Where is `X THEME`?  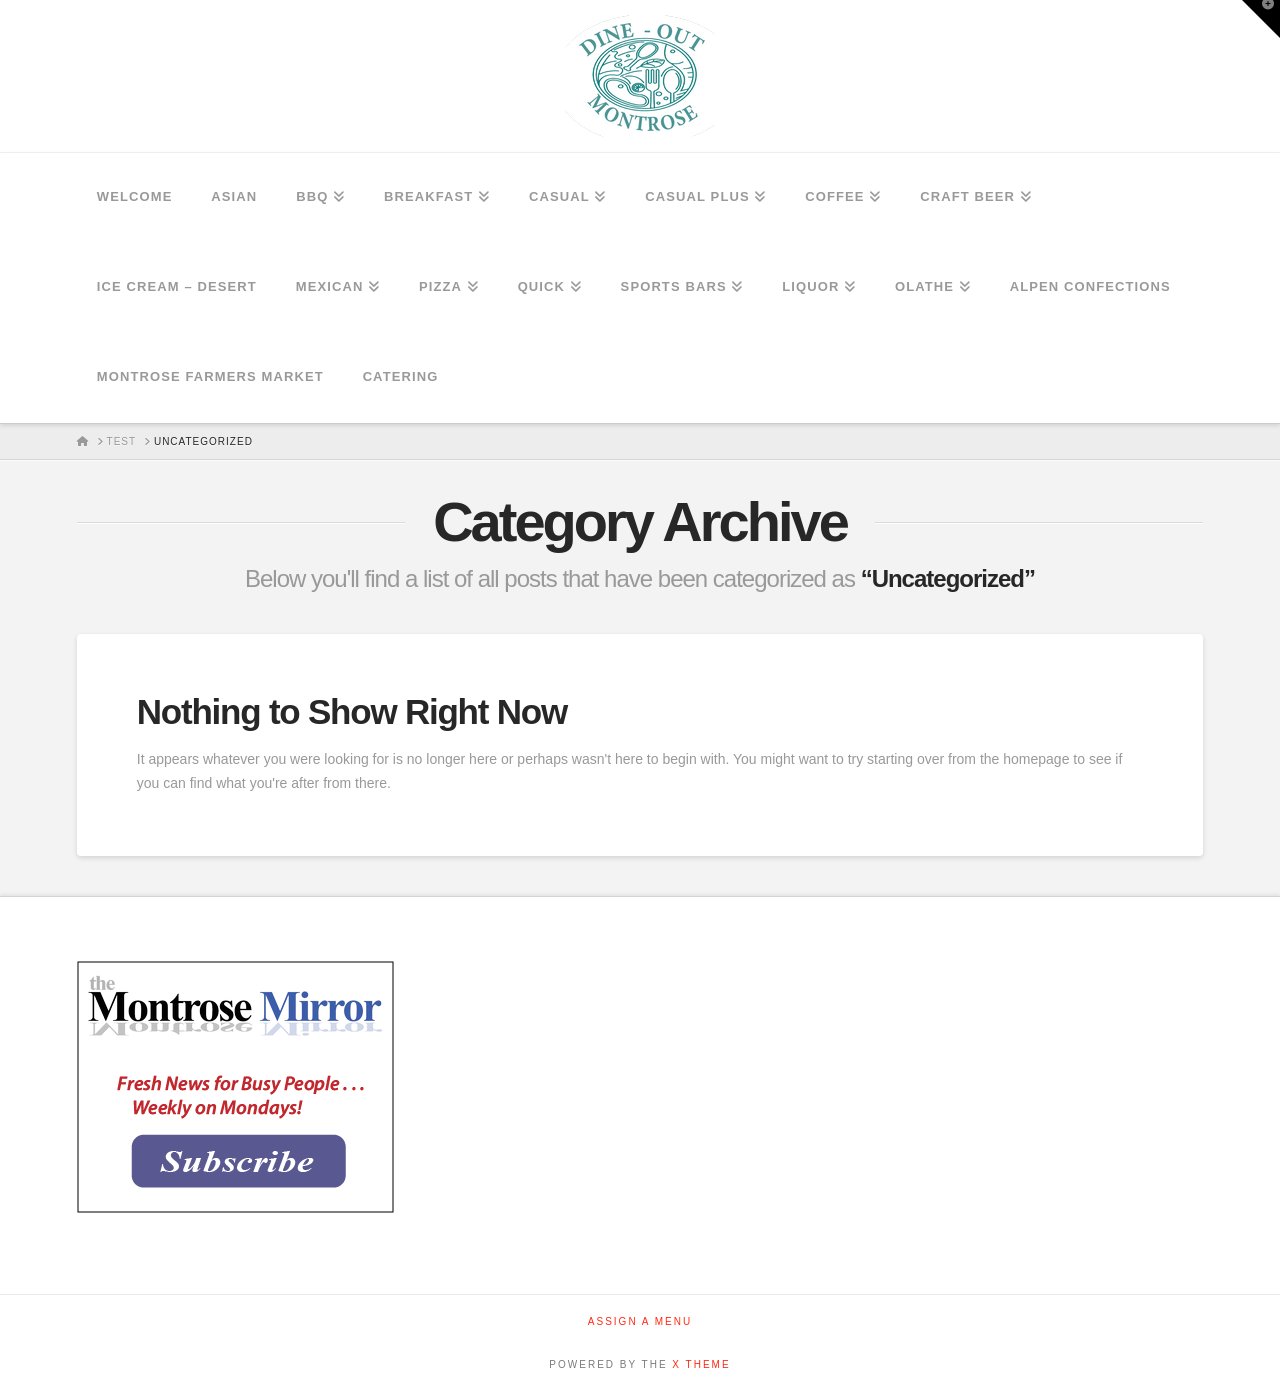 X THEME is located at coordinates (701, 1364).